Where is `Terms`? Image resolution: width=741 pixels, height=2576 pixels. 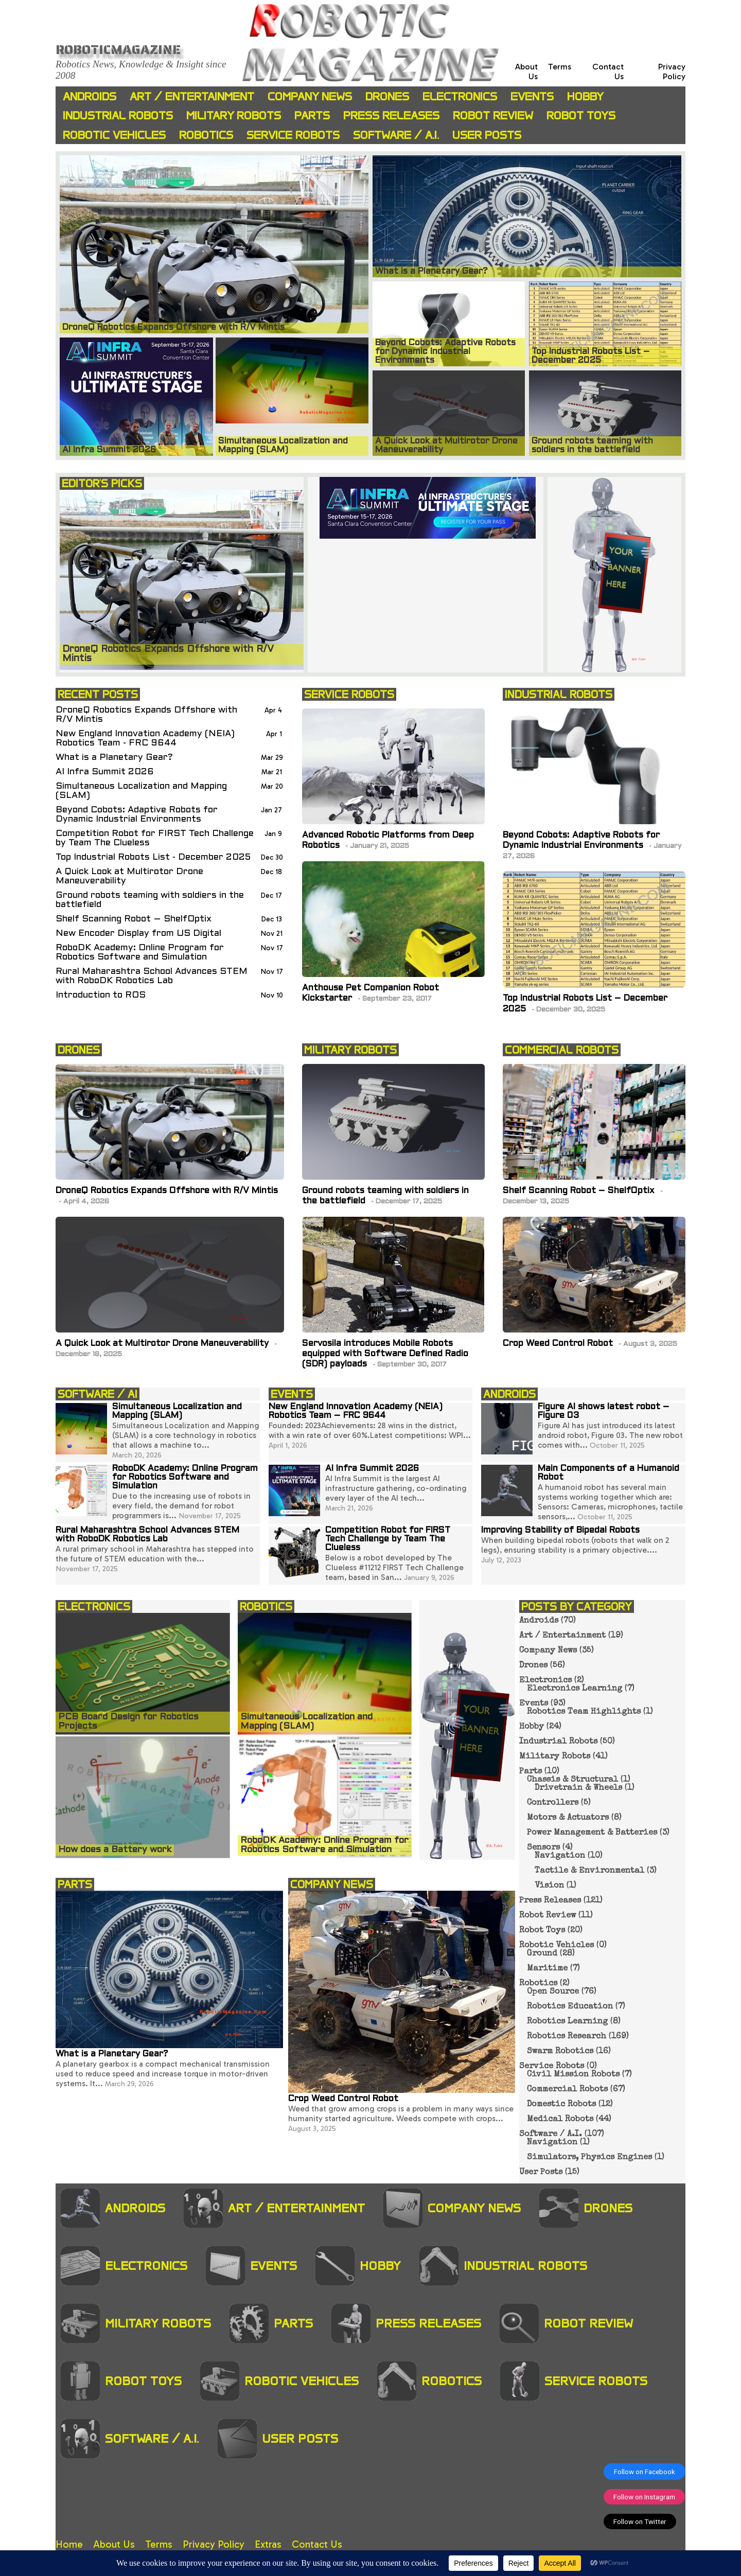 Terms is located at coordinates (559, 67).